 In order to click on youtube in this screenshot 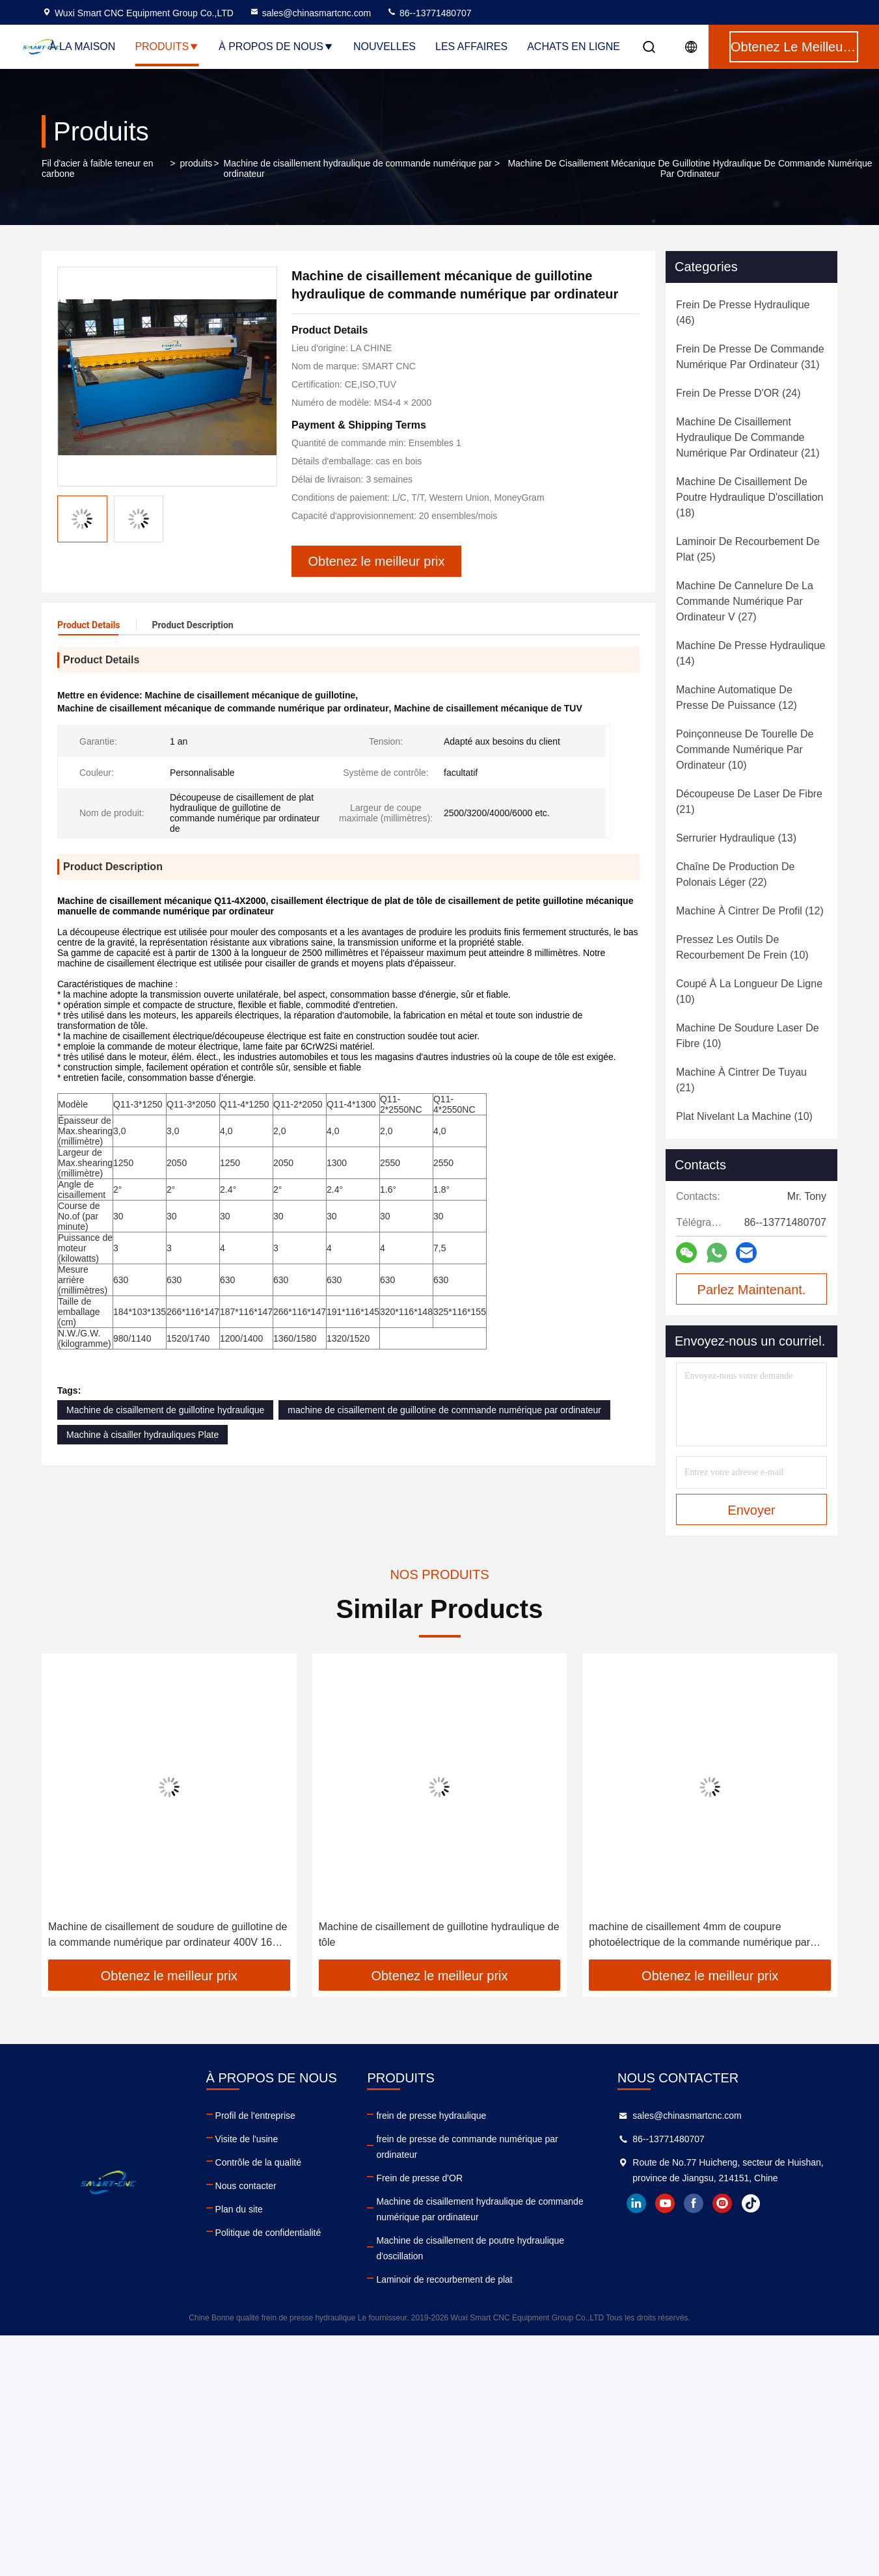, I will do `click(665, 2203)`.